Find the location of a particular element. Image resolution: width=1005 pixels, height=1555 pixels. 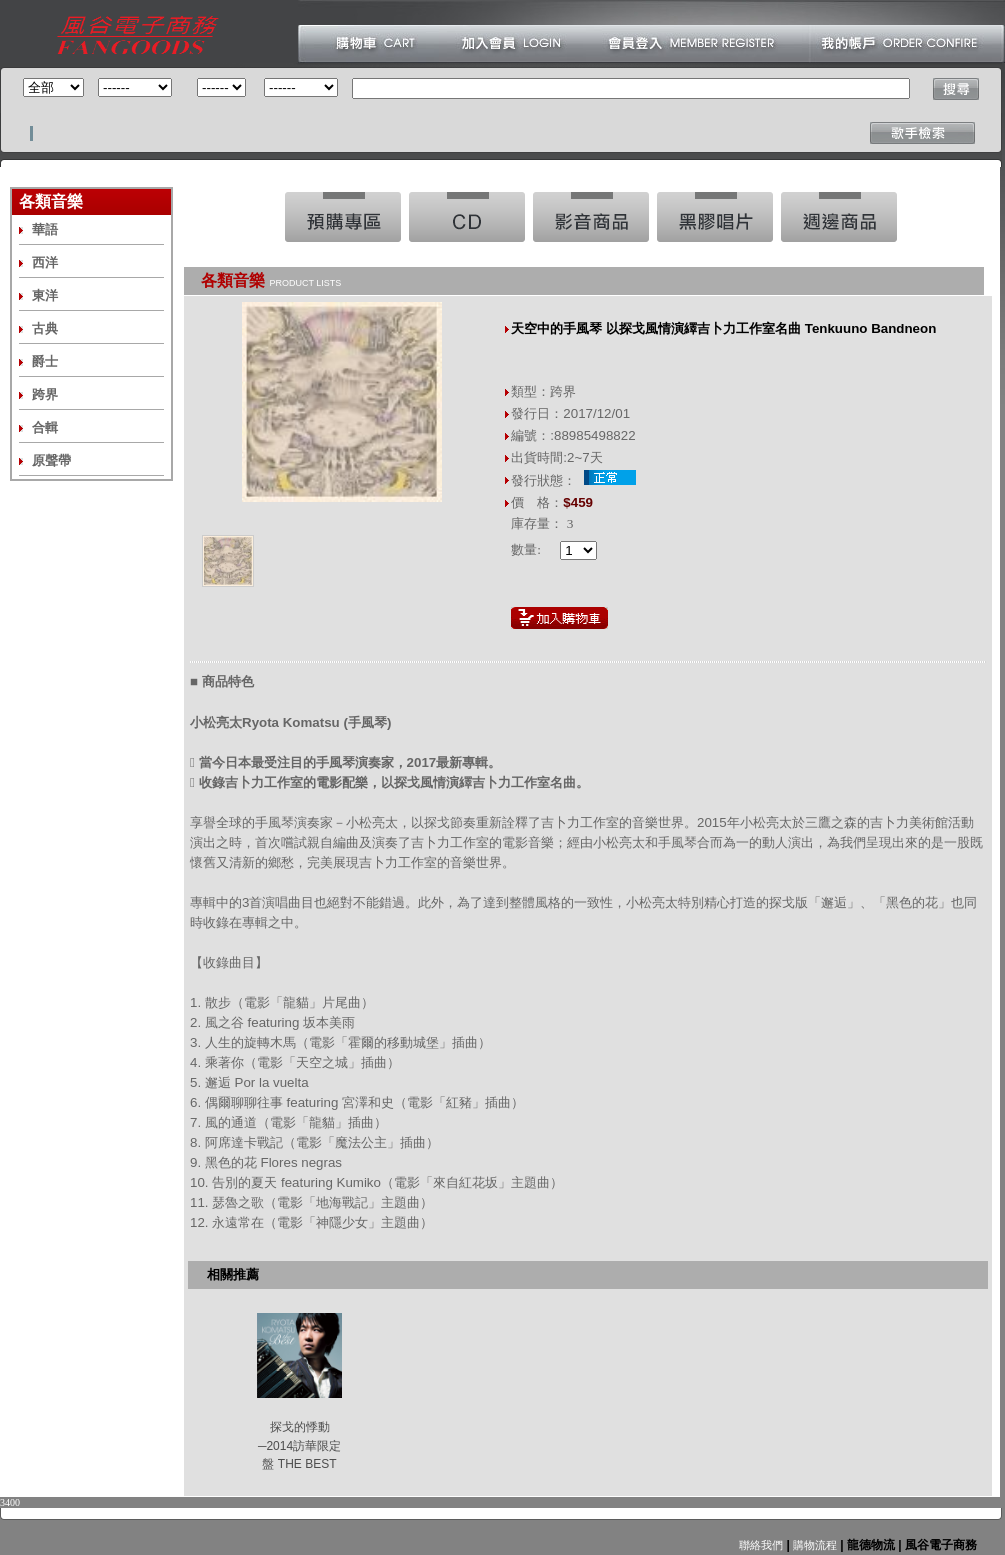

聯絡我們 is located at coordinates (761, 1545).